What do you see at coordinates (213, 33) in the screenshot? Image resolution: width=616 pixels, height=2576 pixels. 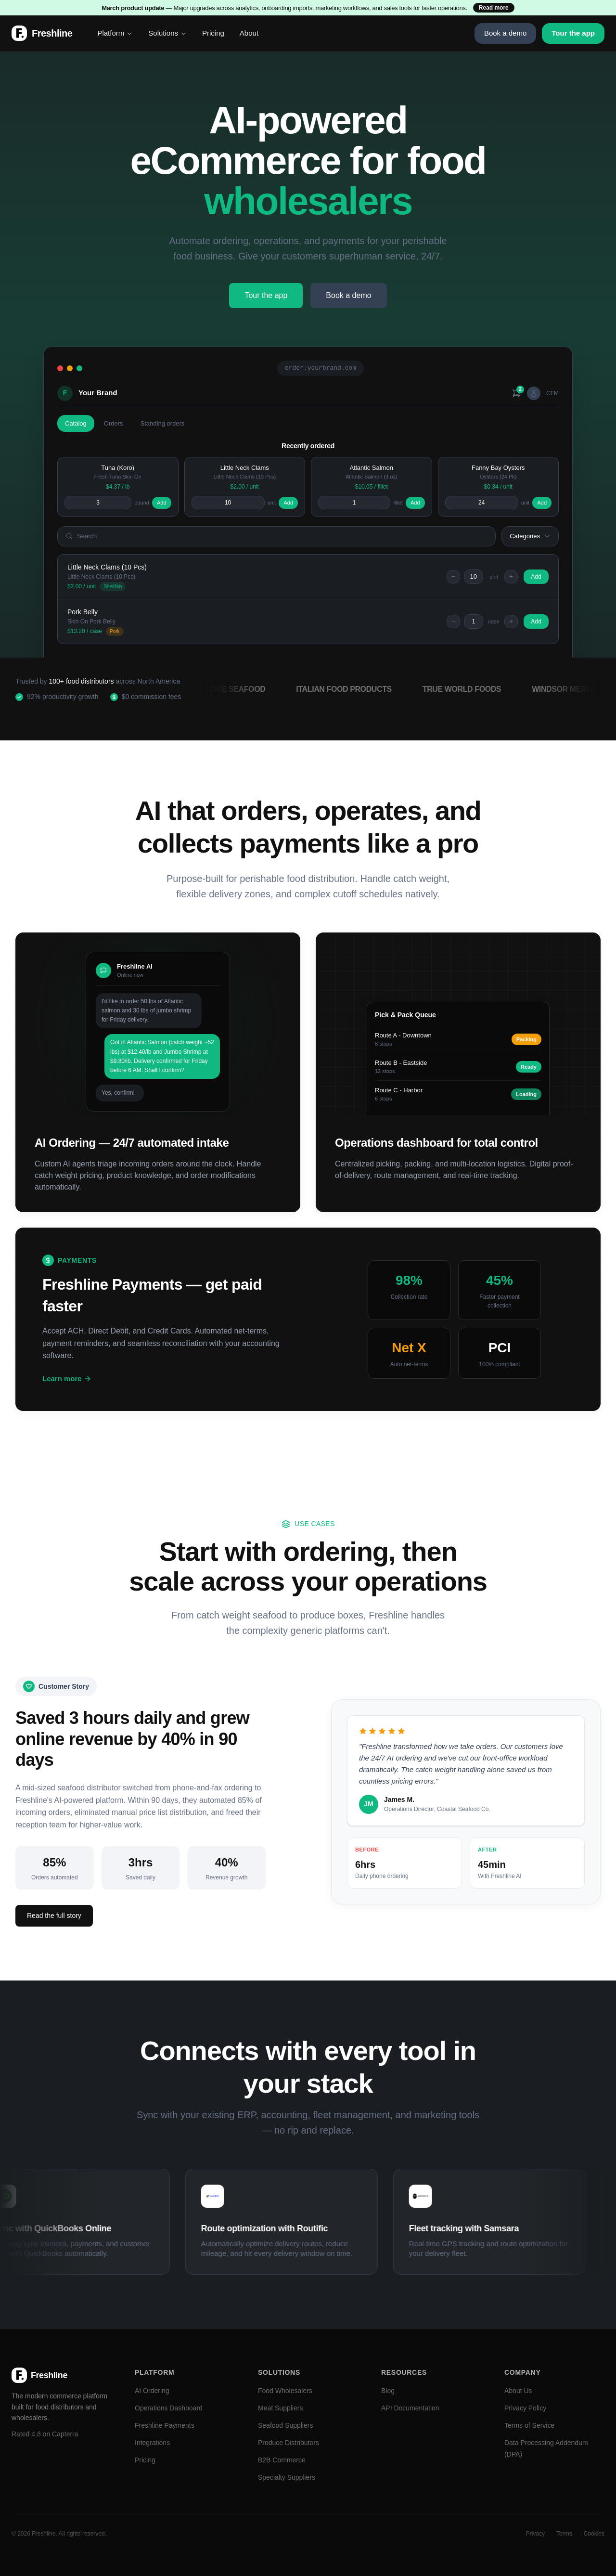 I see `Pricing` at bounding box center [213, 33].